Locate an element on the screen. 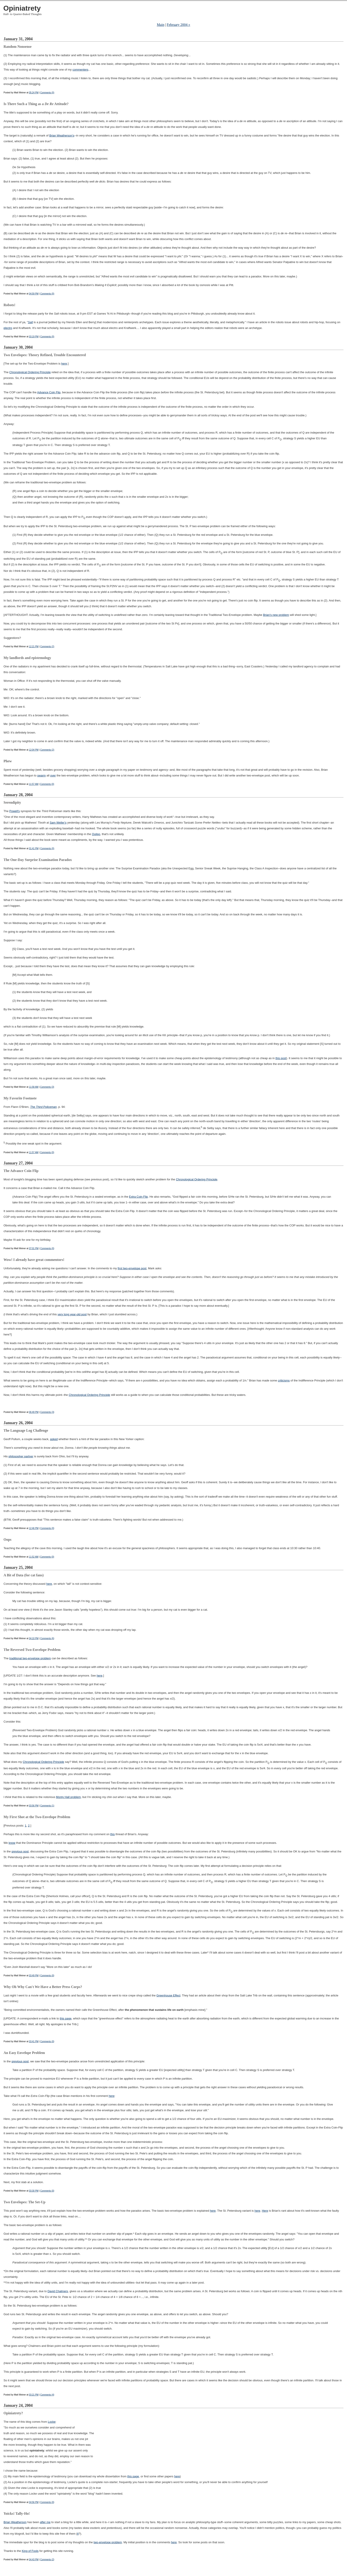 The height and width of the screenshot is (2576, 347). here is located at coordinates (64, 363).